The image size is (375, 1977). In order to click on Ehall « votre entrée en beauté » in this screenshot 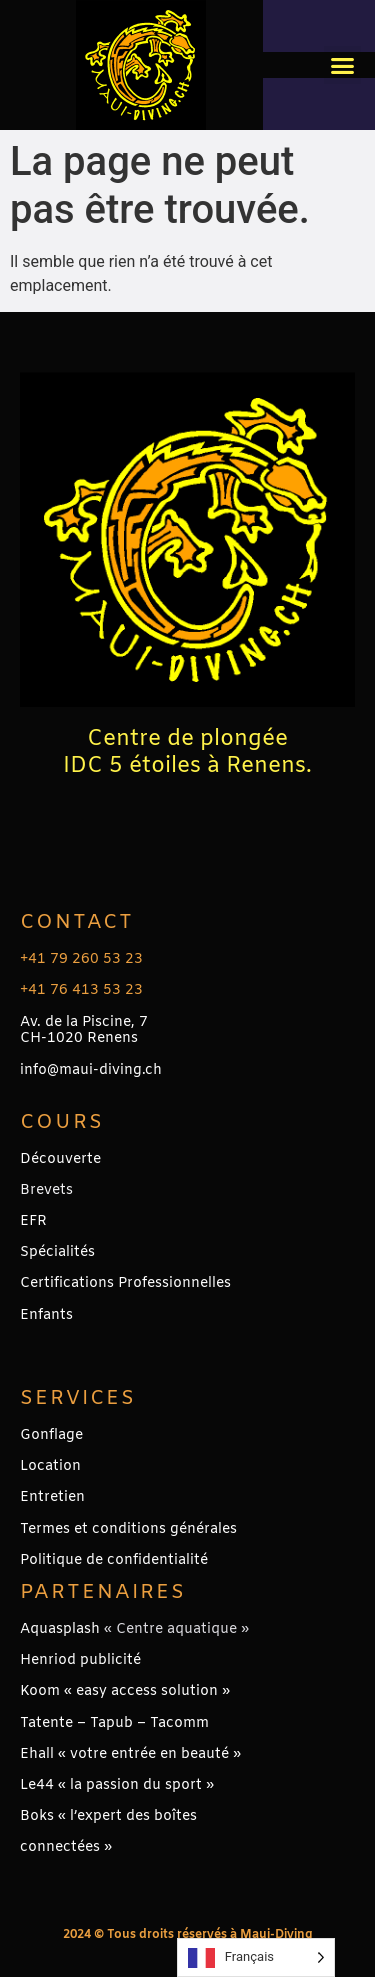, I will do `click(130, 1754)`.